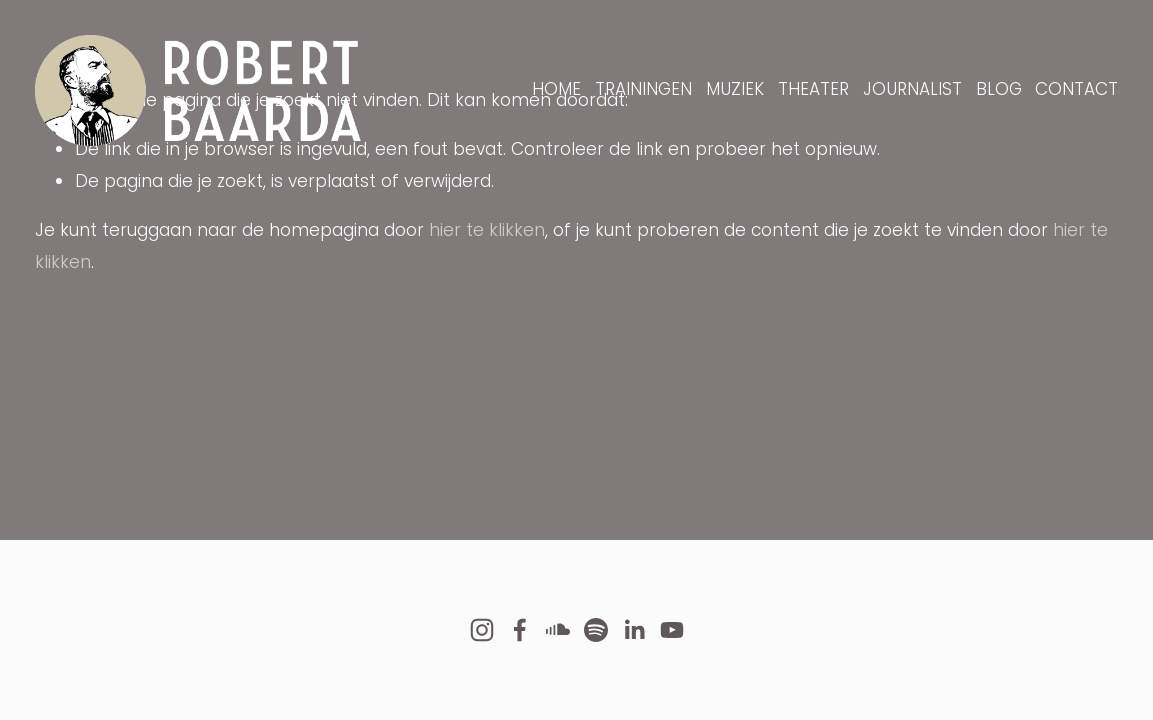  What do you see at coordinates (596, 630) in the screenshot?
I see `[Spotify]` at bounding box center [596, 630].